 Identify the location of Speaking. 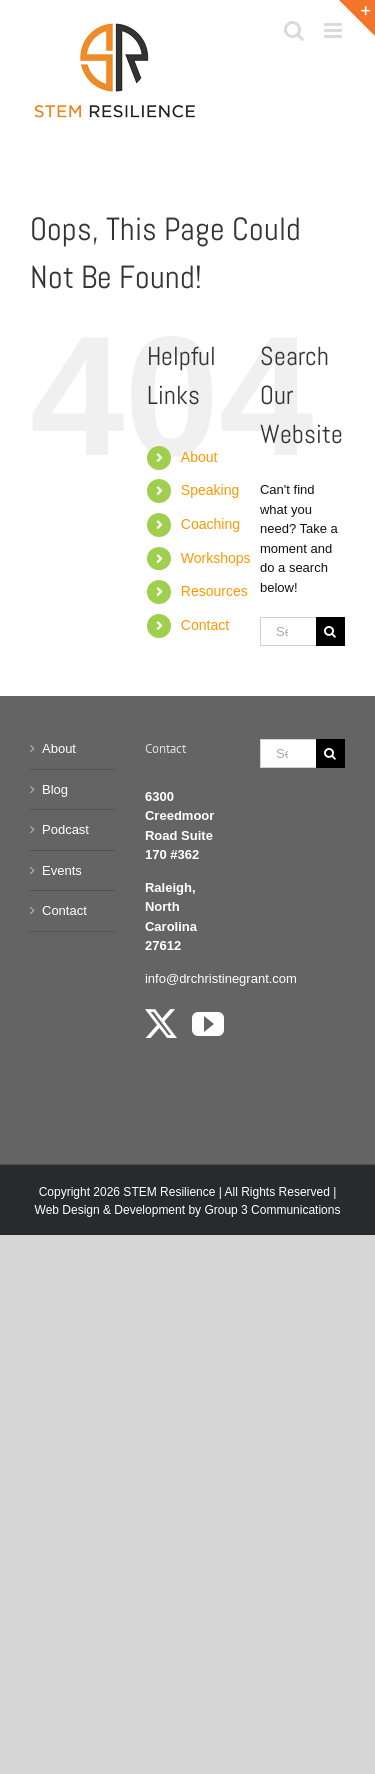
(210, 490).